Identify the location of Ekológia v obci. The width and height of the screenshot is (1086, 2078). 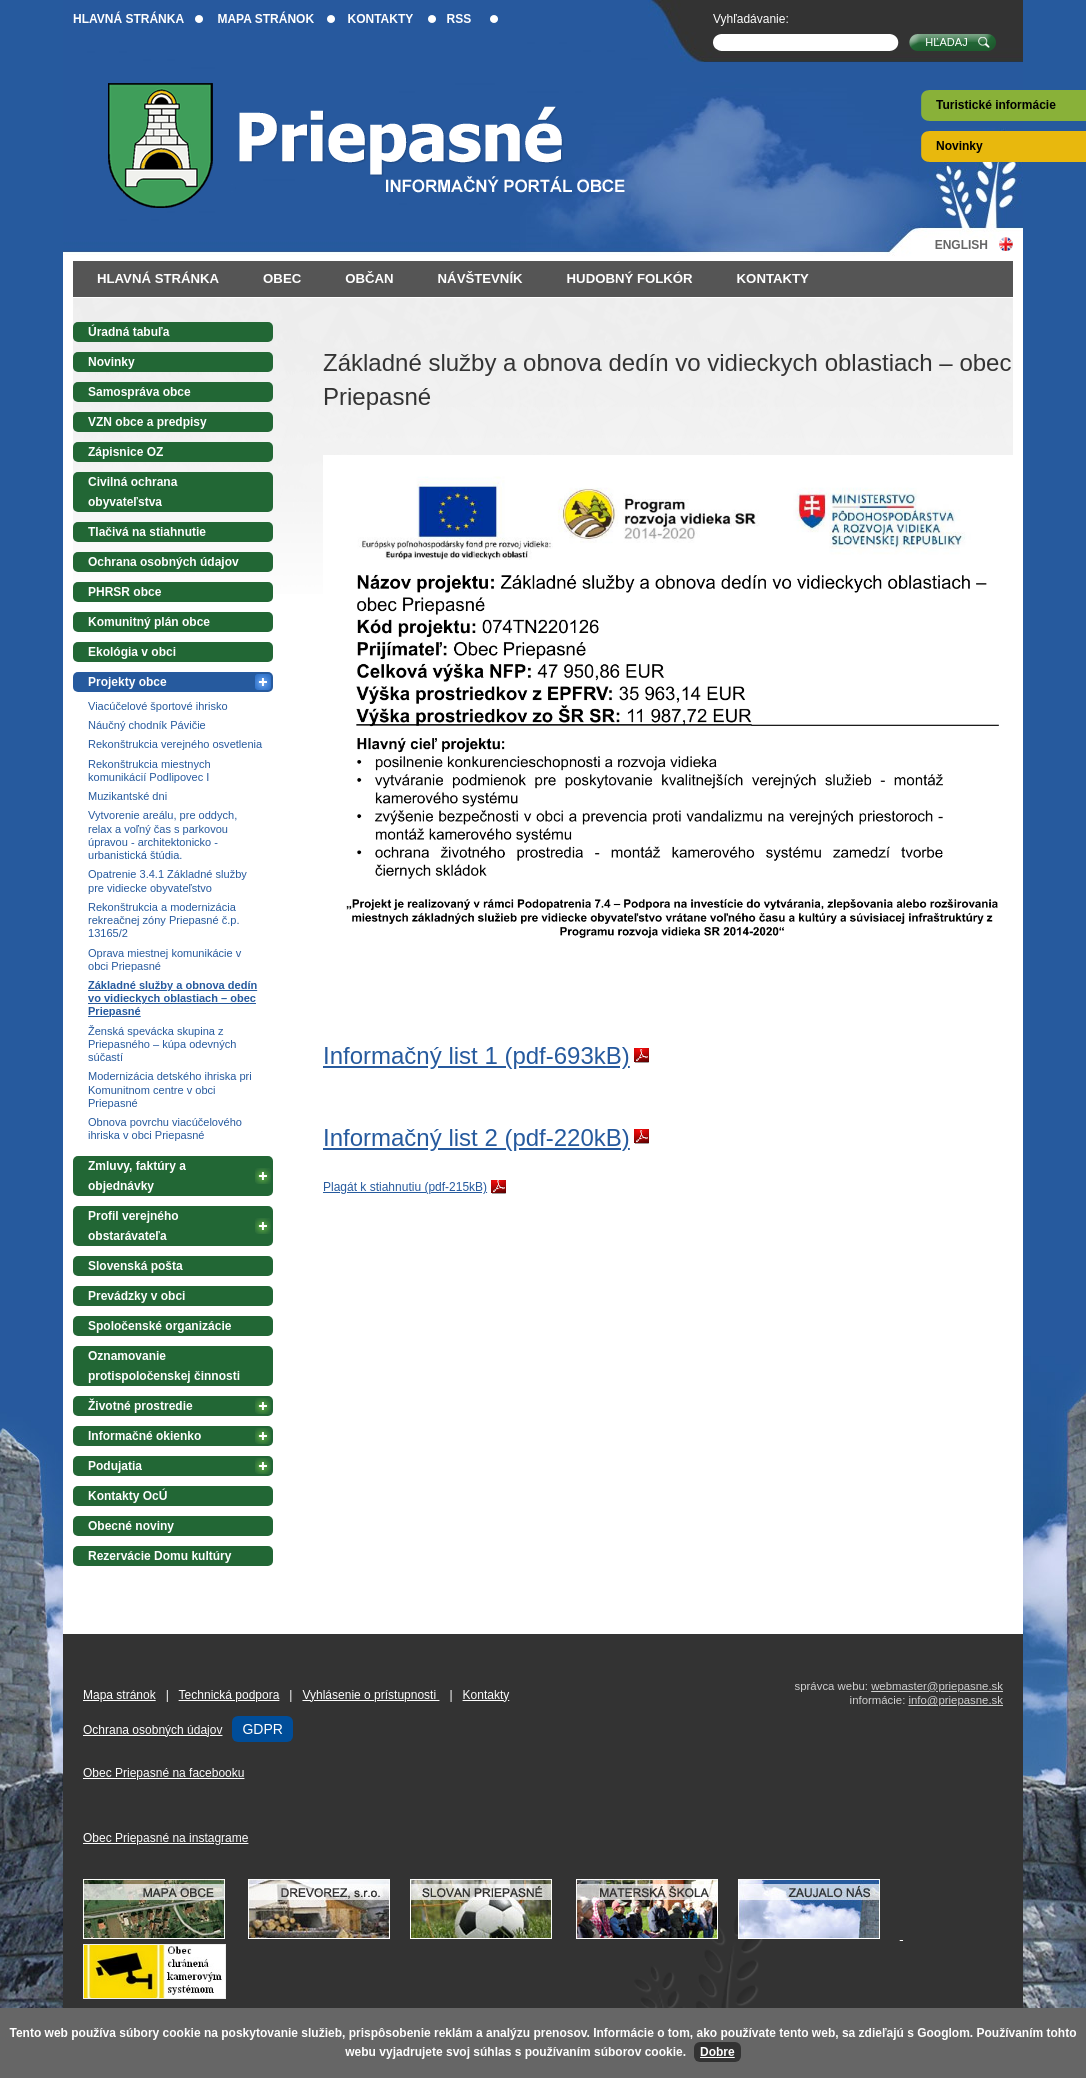
(132, 652).